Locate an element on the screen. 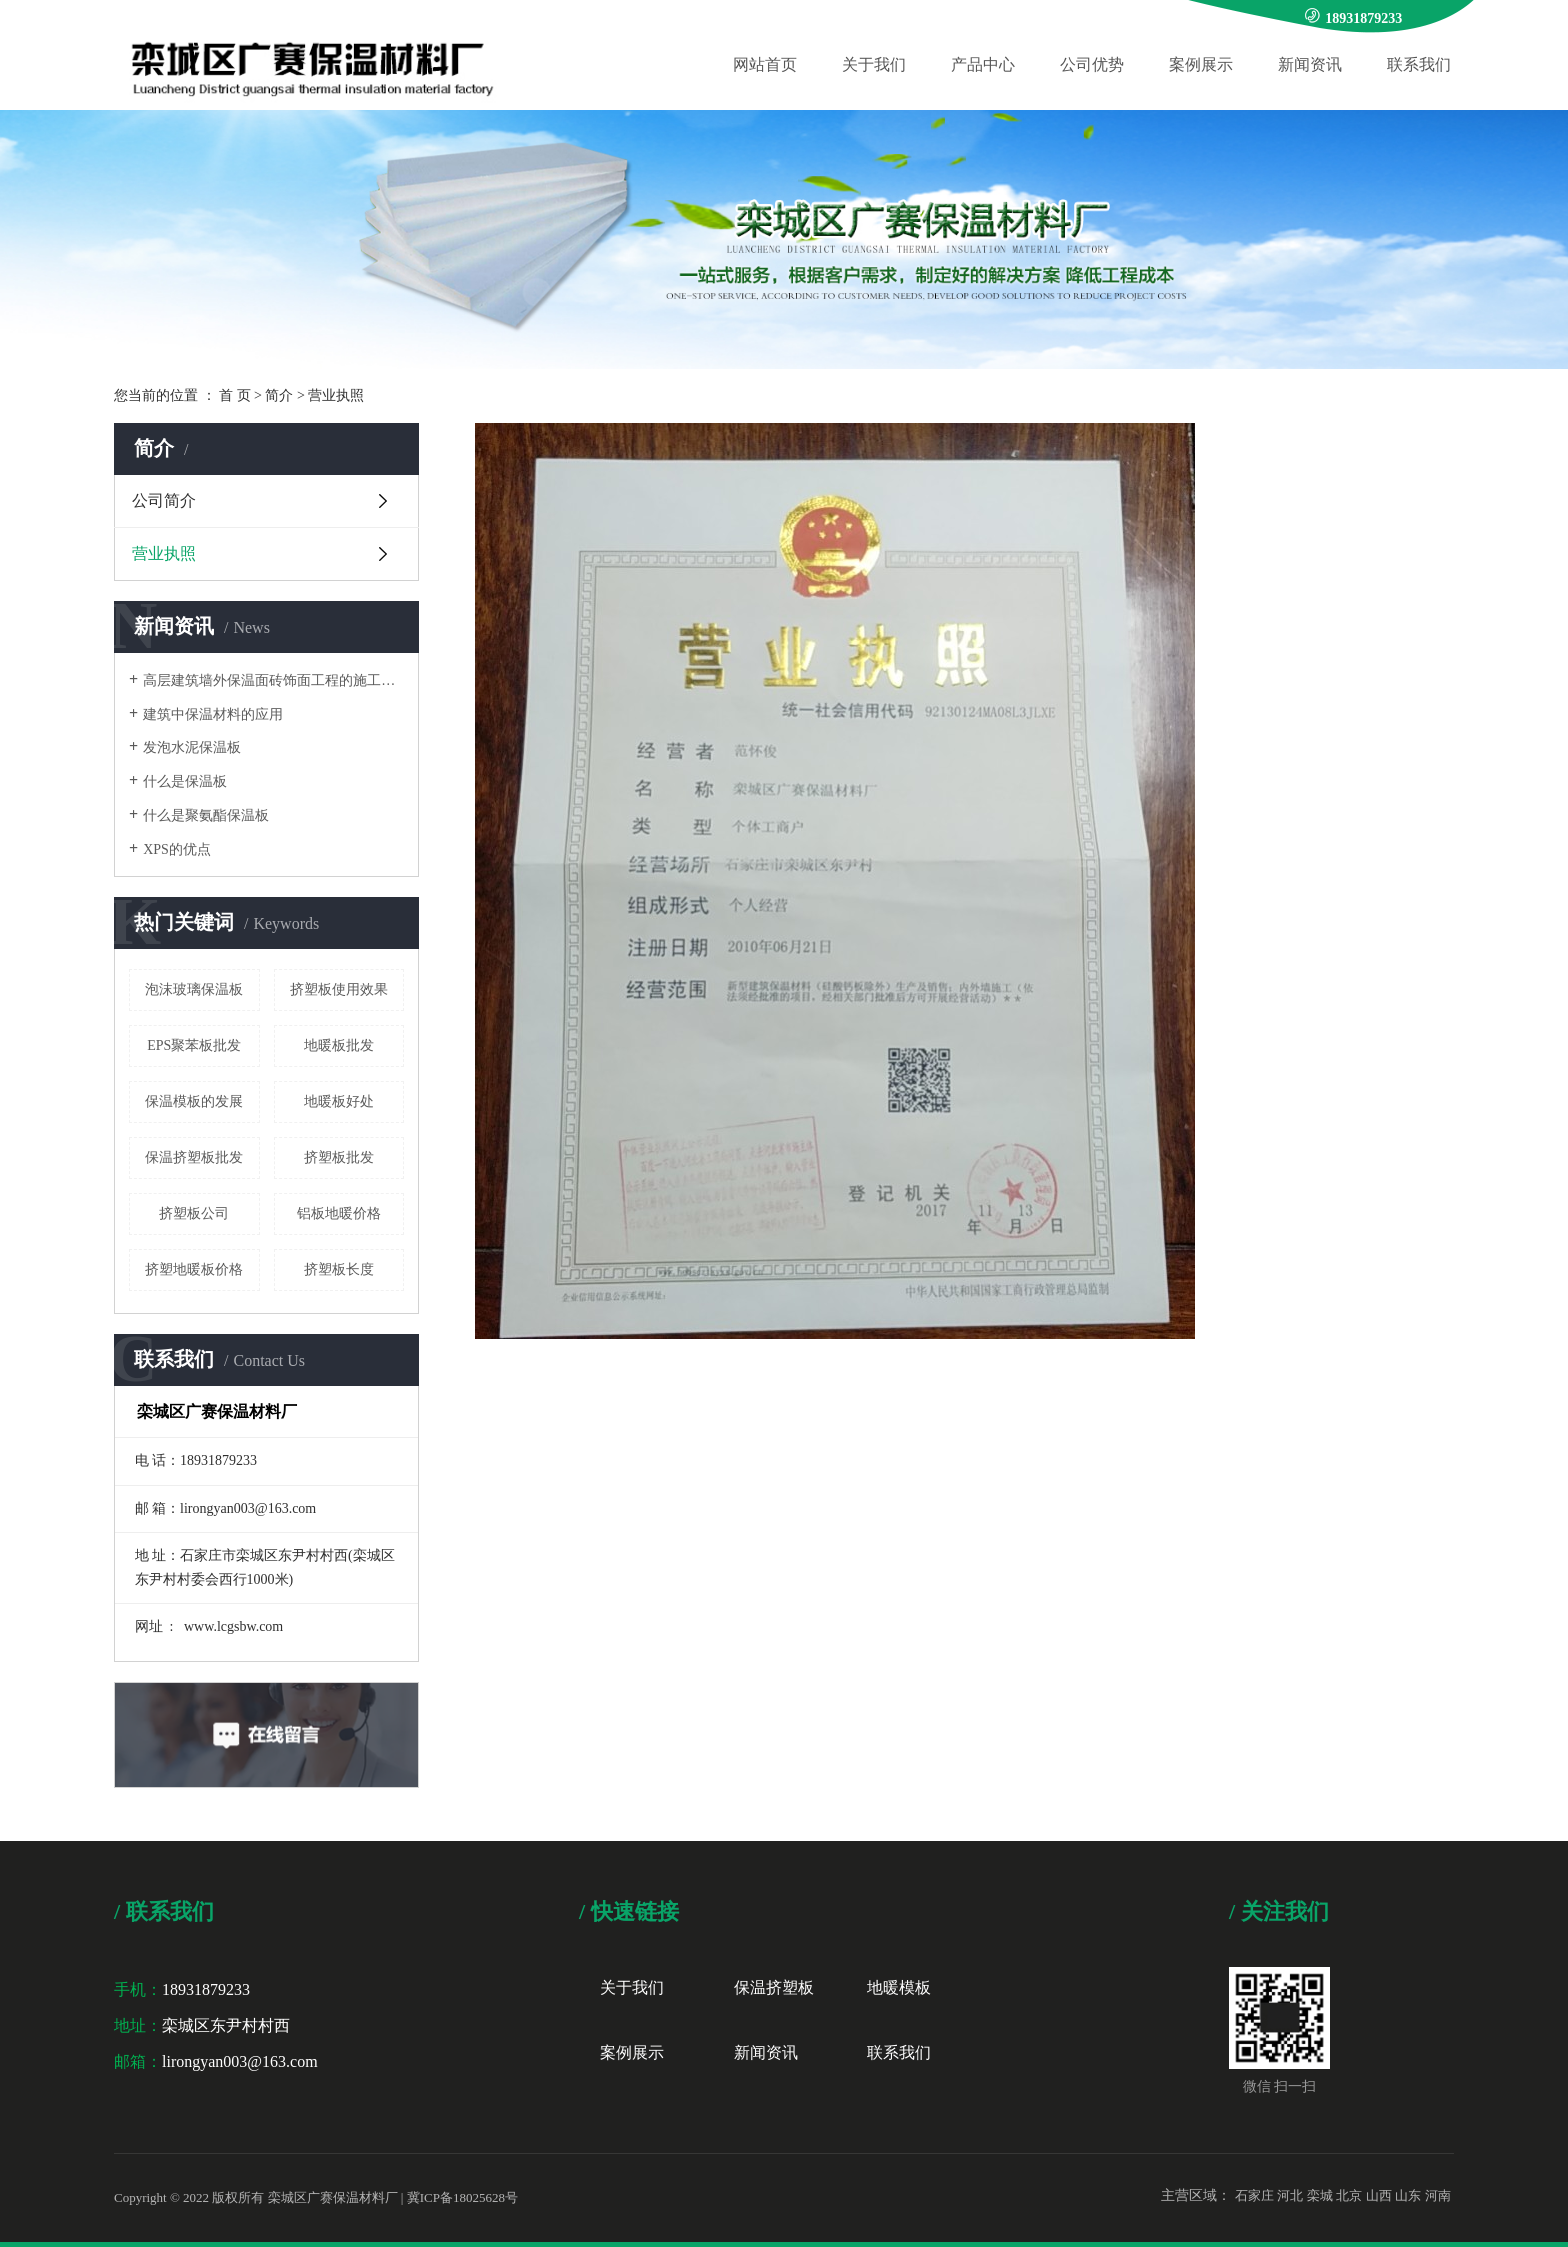 This screenshot has width=1568, height=2247. 联系我们 is located at coordinates (1419, 64).